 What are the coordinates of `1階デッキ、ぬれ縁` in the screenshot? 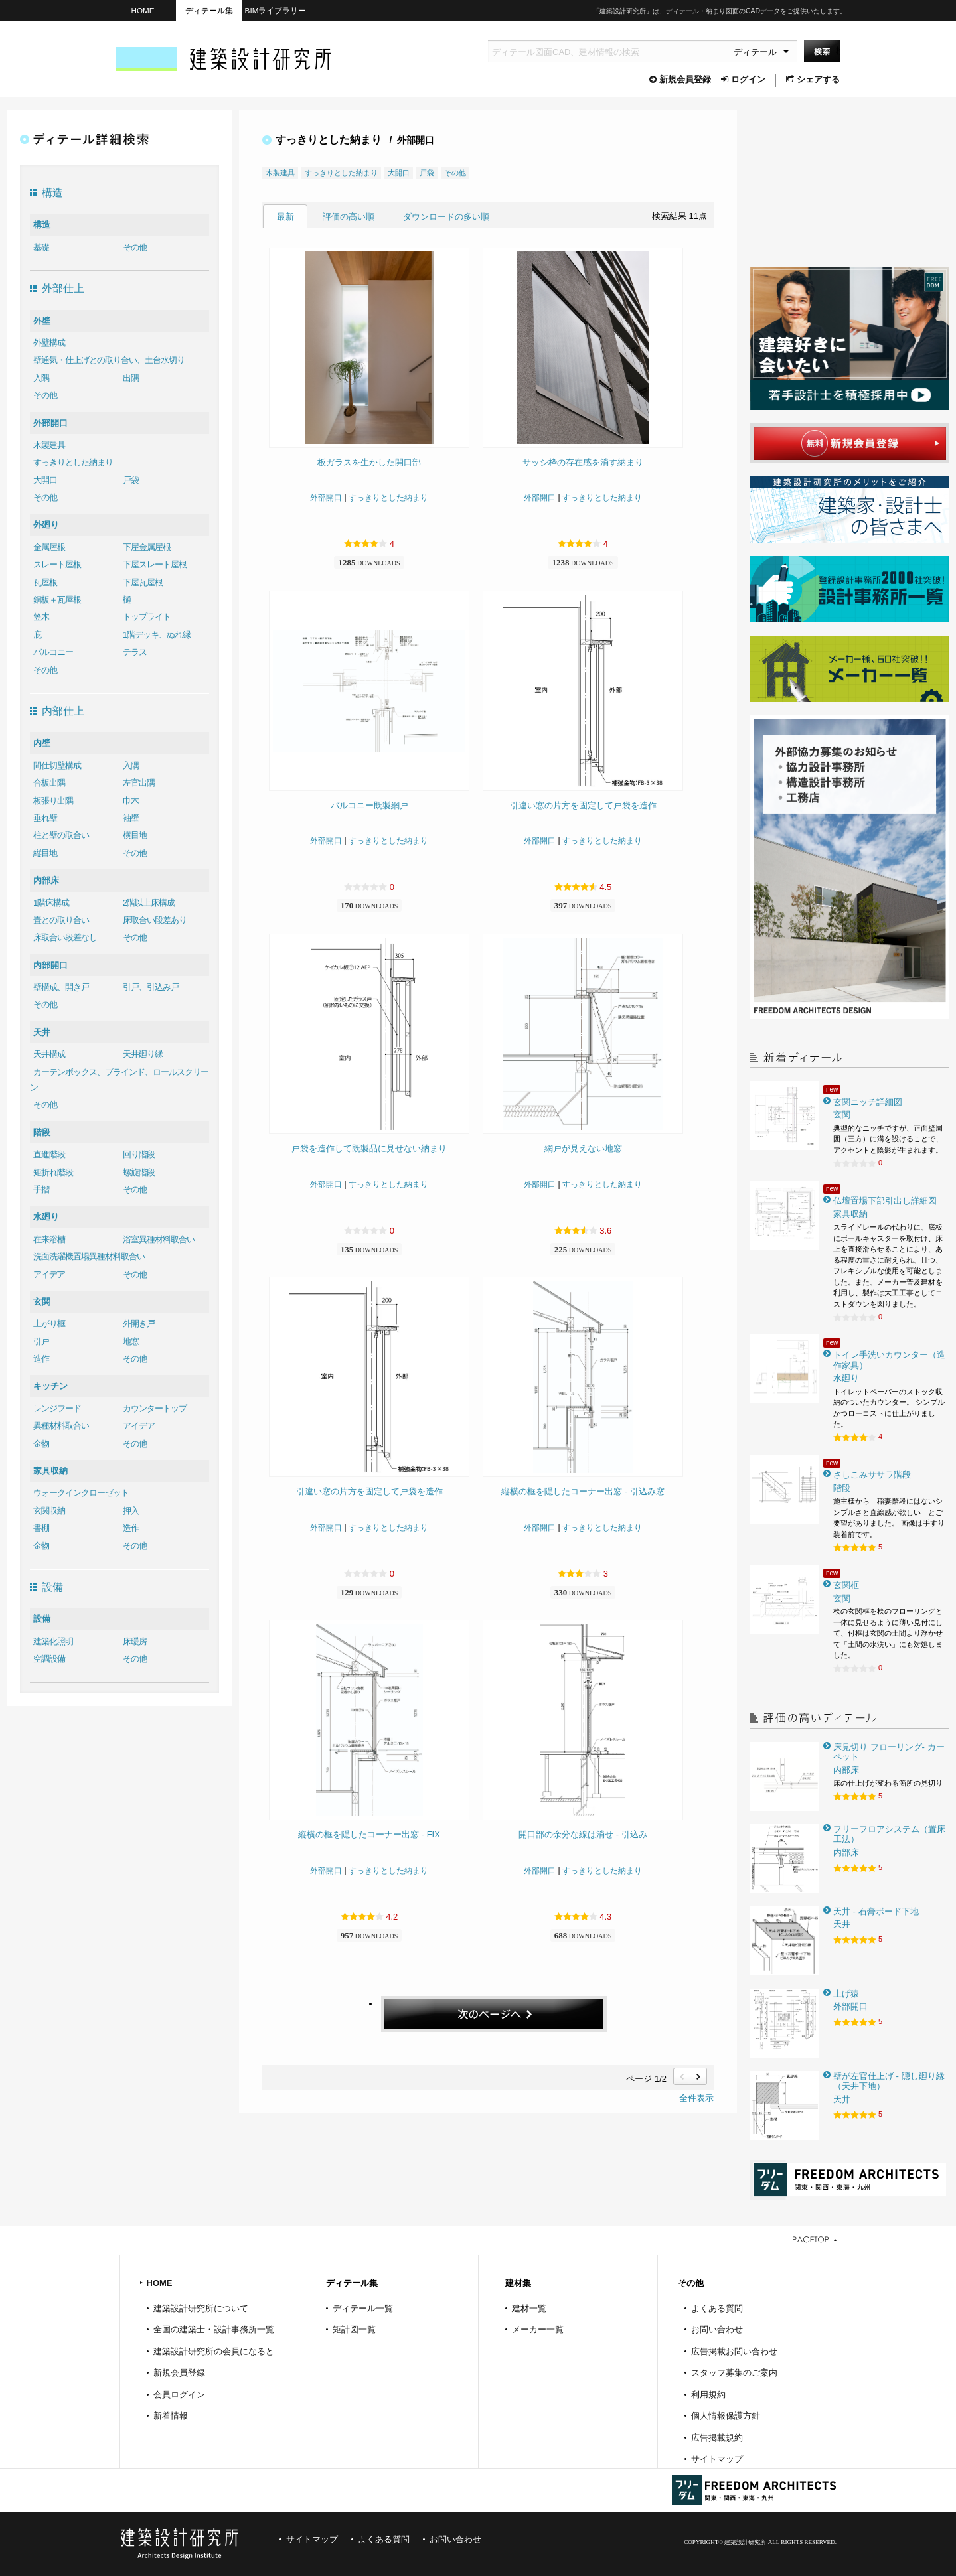 It's located at (157, 635).